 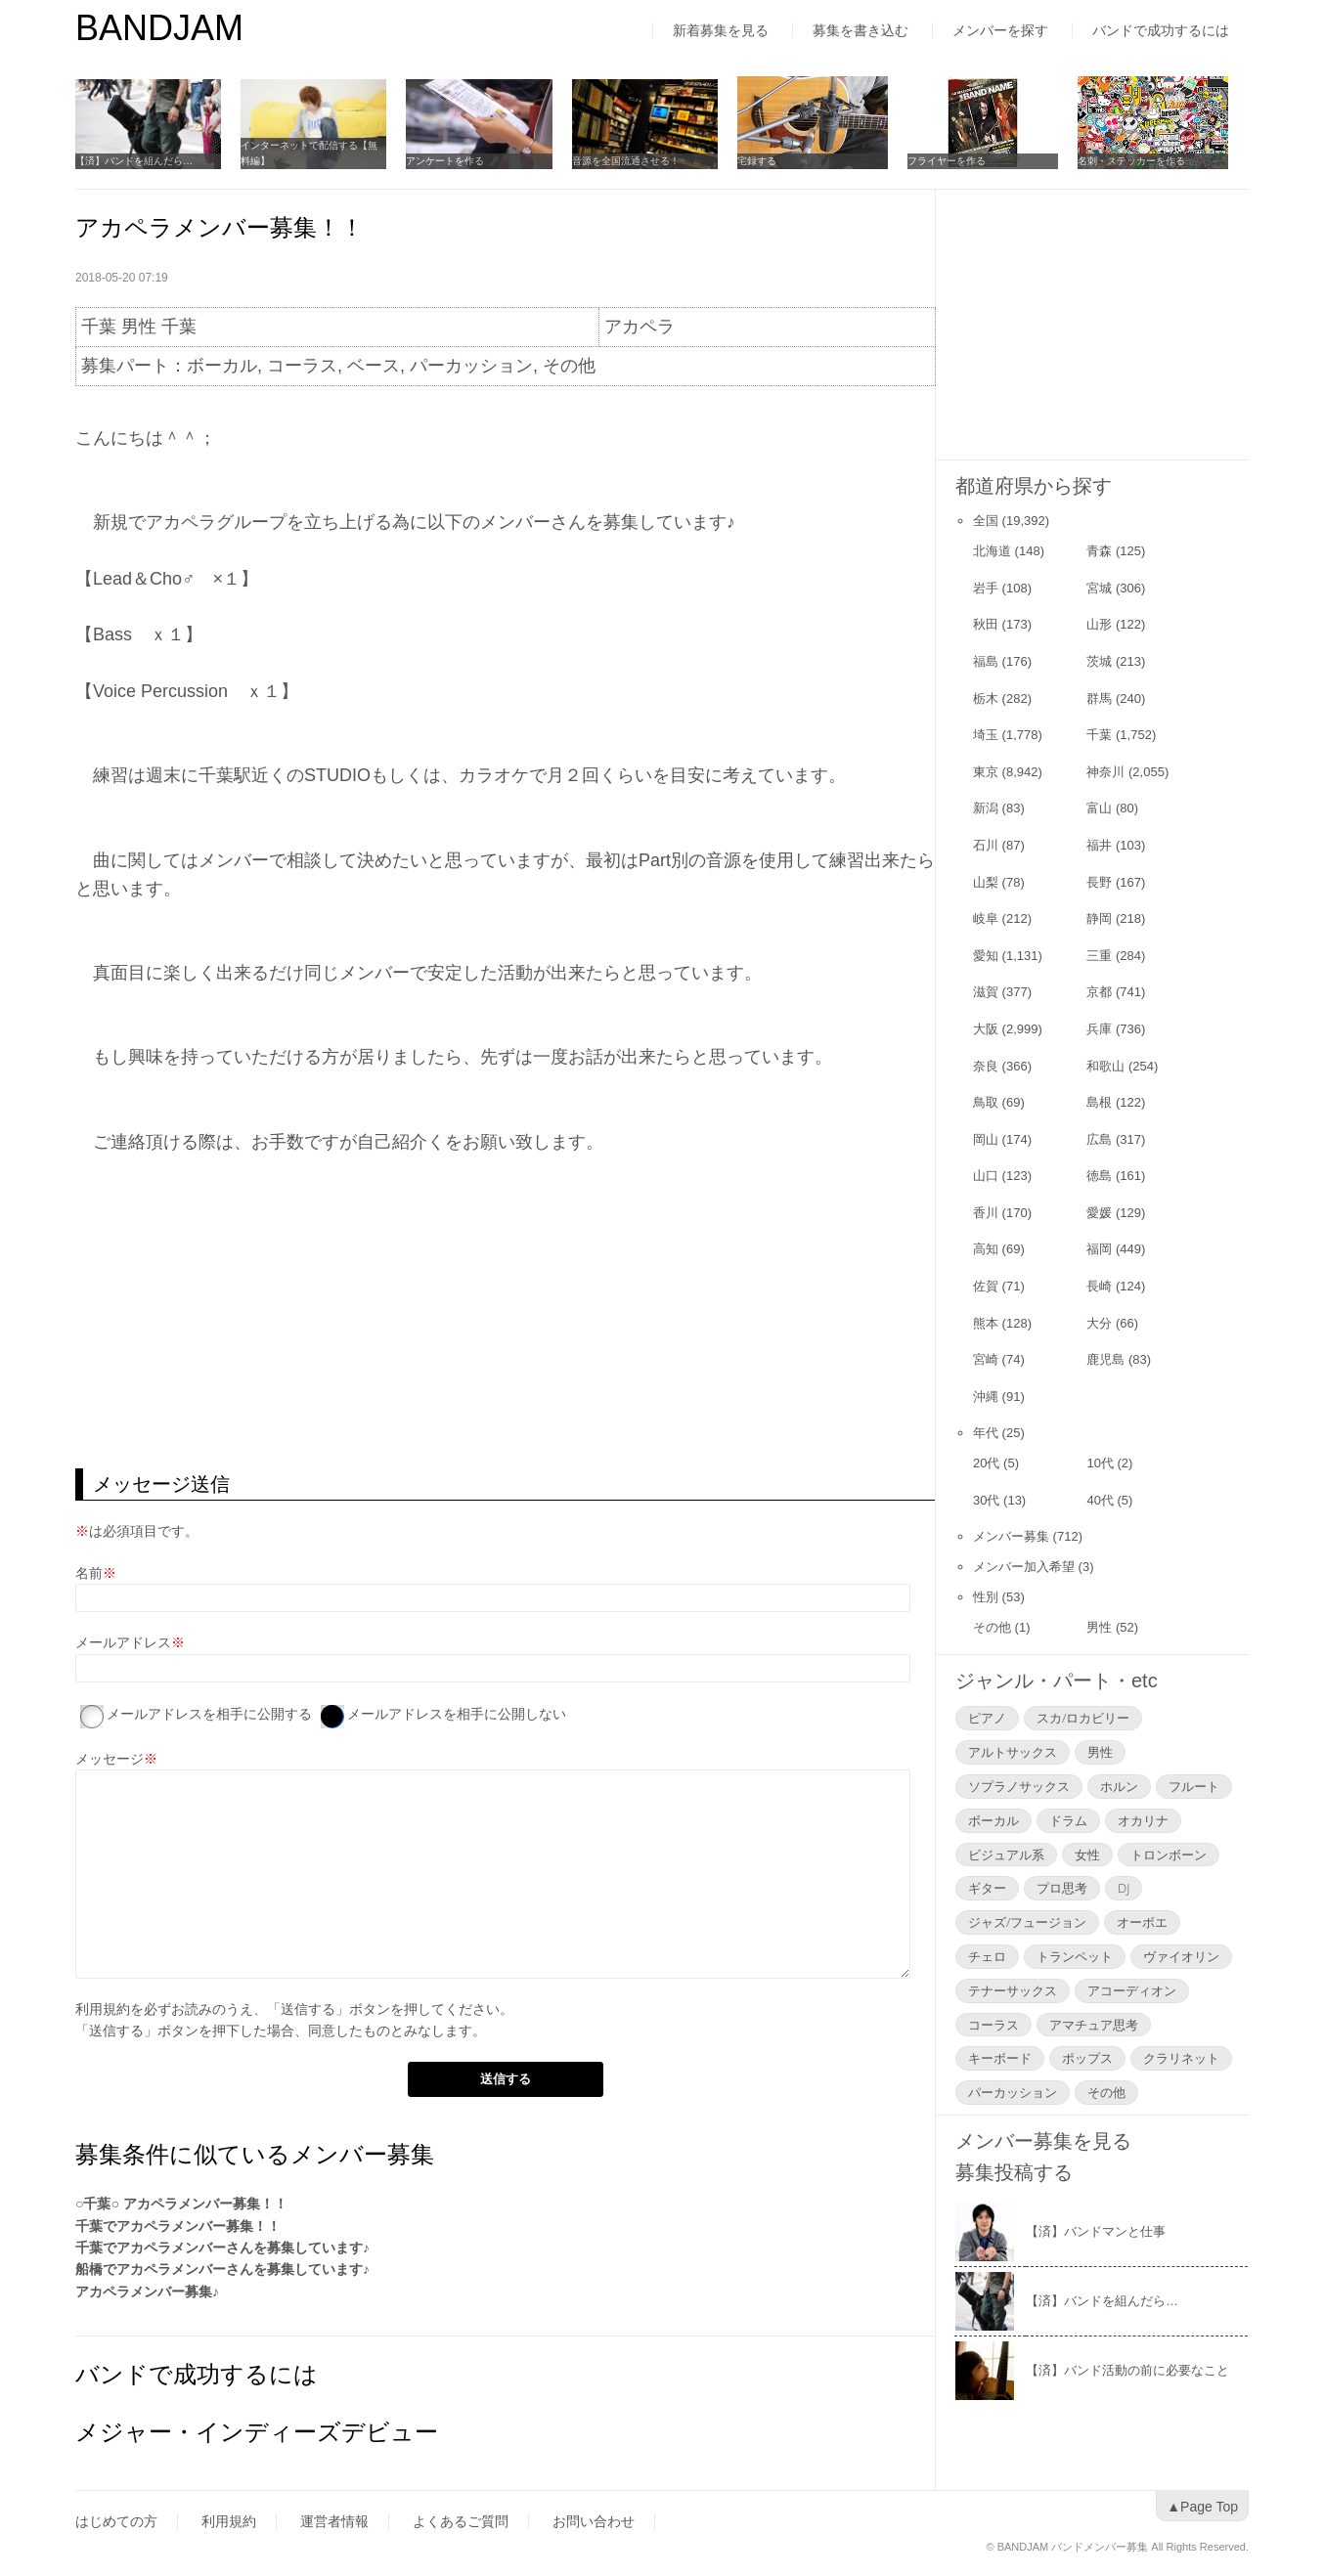 I want to click on 沖縄, so click(x=985, y=1396).